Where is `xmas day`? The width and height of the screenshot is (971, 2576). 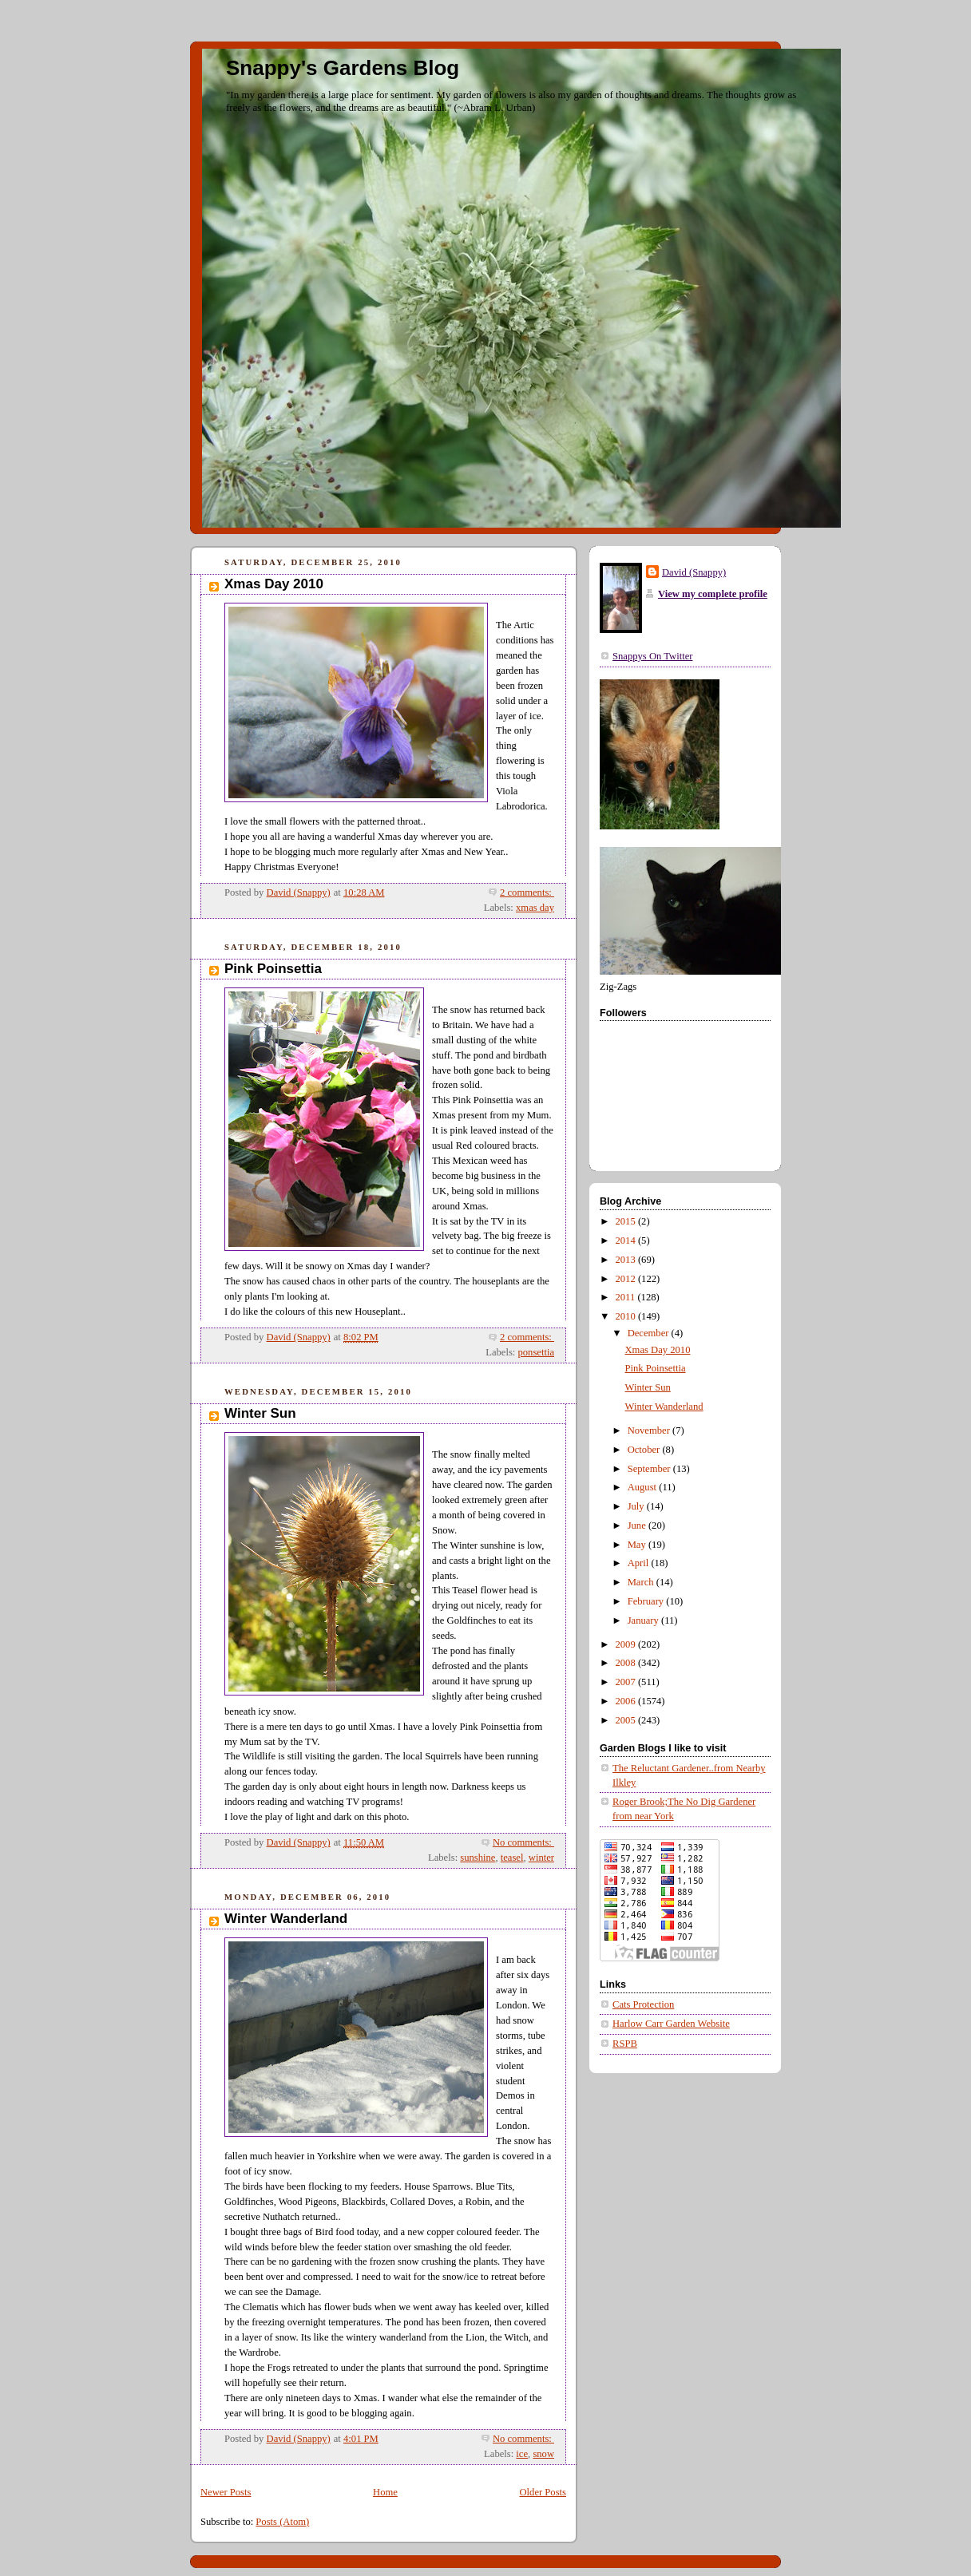 xmas day is located at coordinates (535, 907).